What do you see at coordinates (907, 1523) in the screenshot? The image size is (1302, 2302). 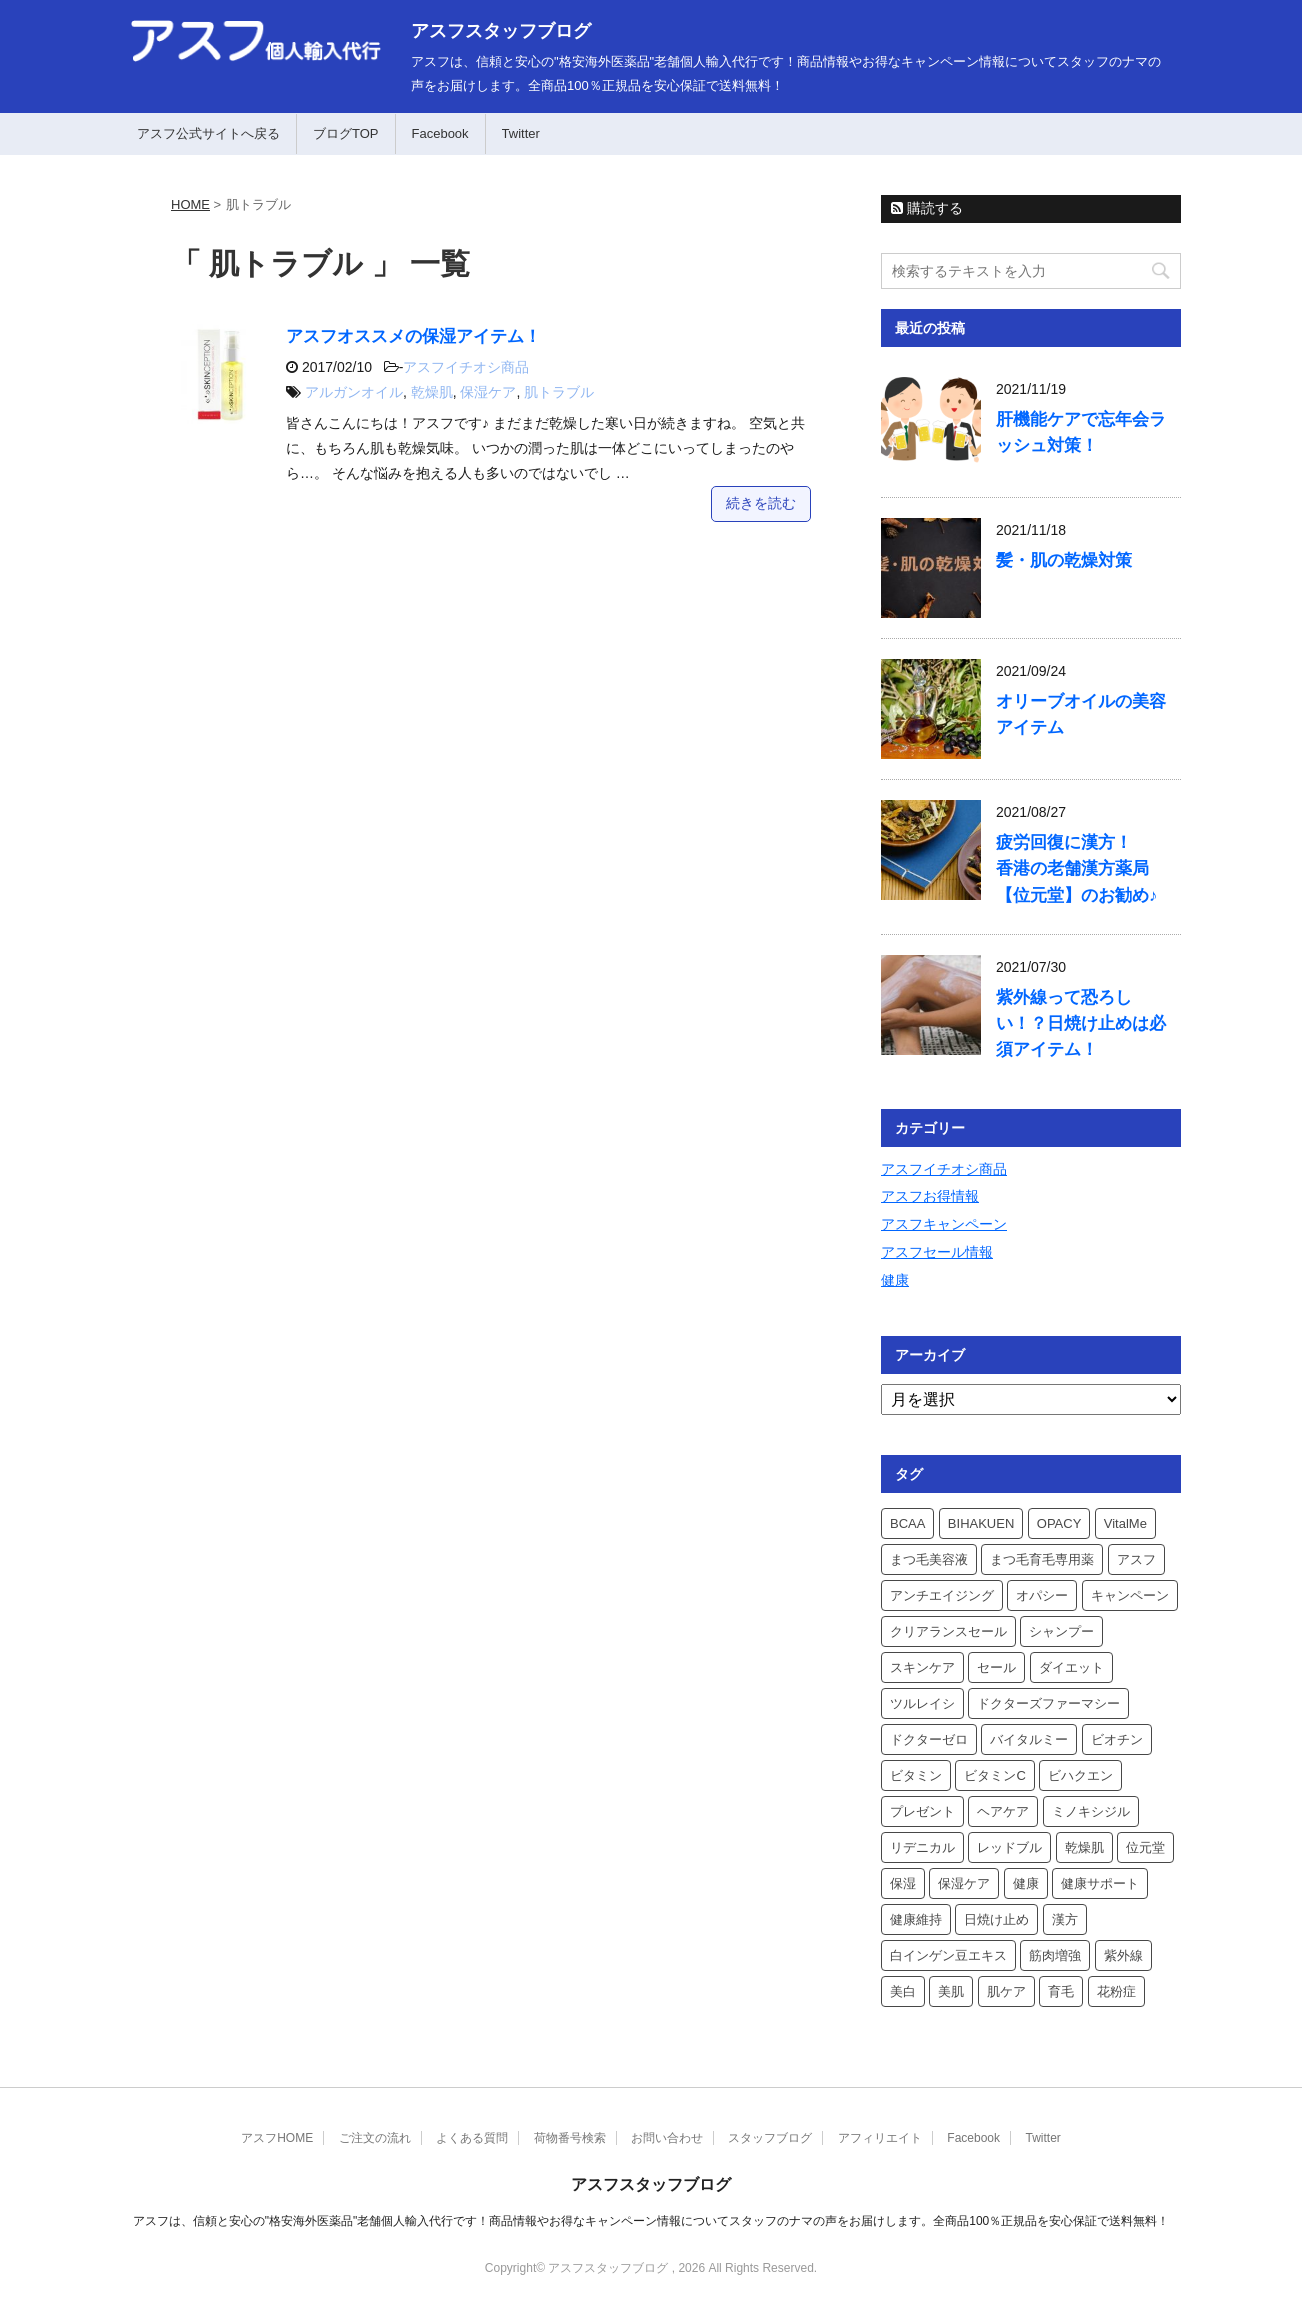 I see `BCAA [BCAA (2個の項目)]` at bounding box center [907, 1523].